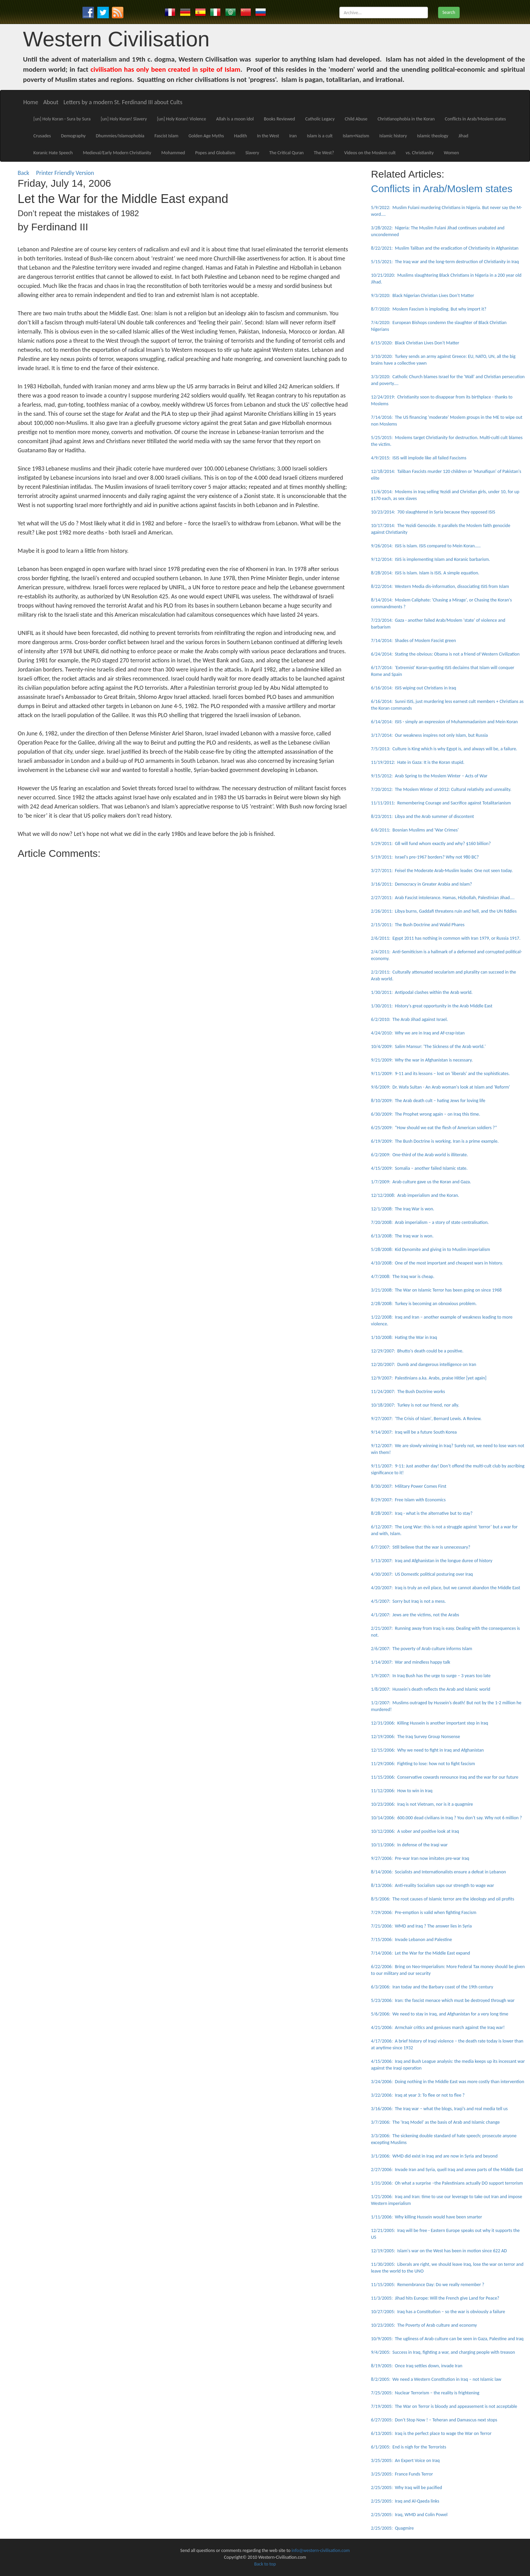 The width and height of the screenshot is (530, 2576). I want to click on Islam+Nazism, so click(356, 136).